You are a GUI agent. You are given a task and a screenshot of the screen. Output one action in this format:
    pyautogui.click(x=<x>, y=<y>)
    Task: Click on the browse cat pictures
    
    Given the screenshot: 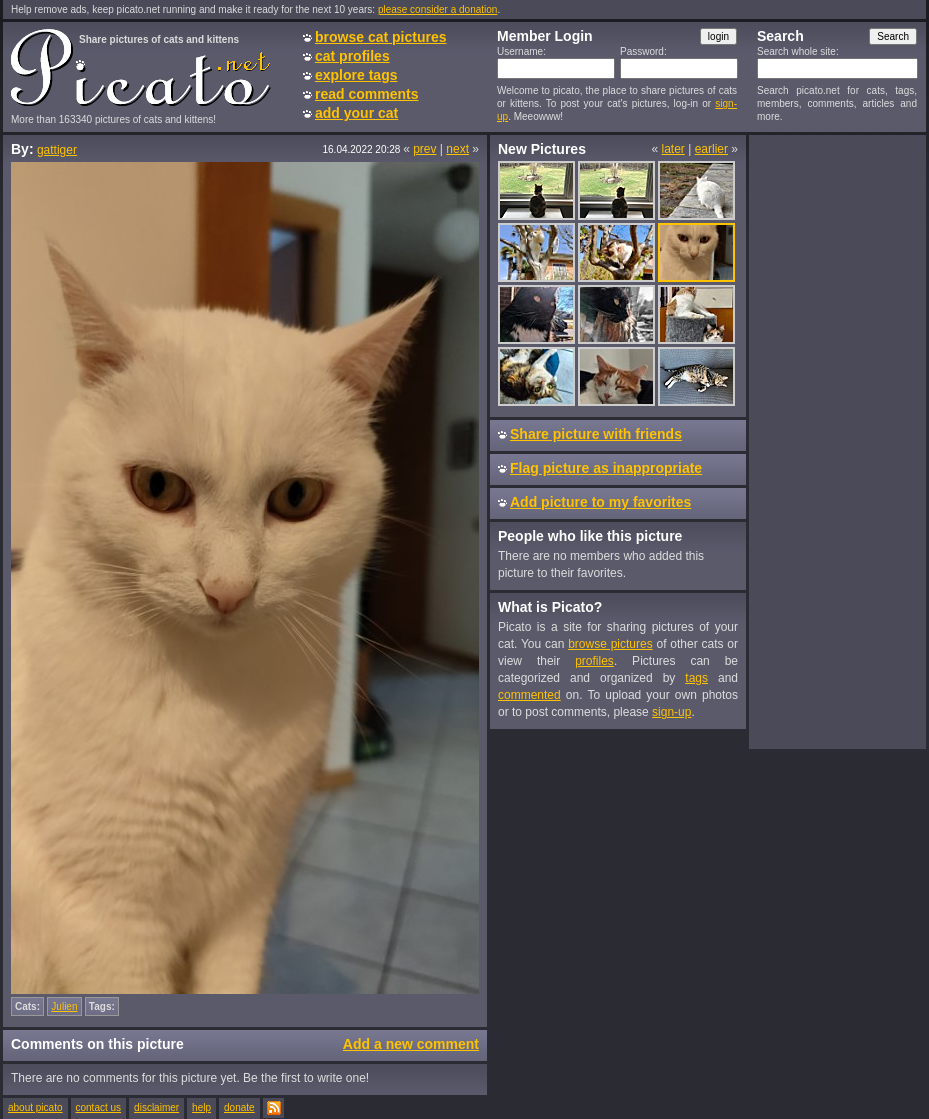 What is the action you would take?
    pyautogui.click(x=381, y=37)
    